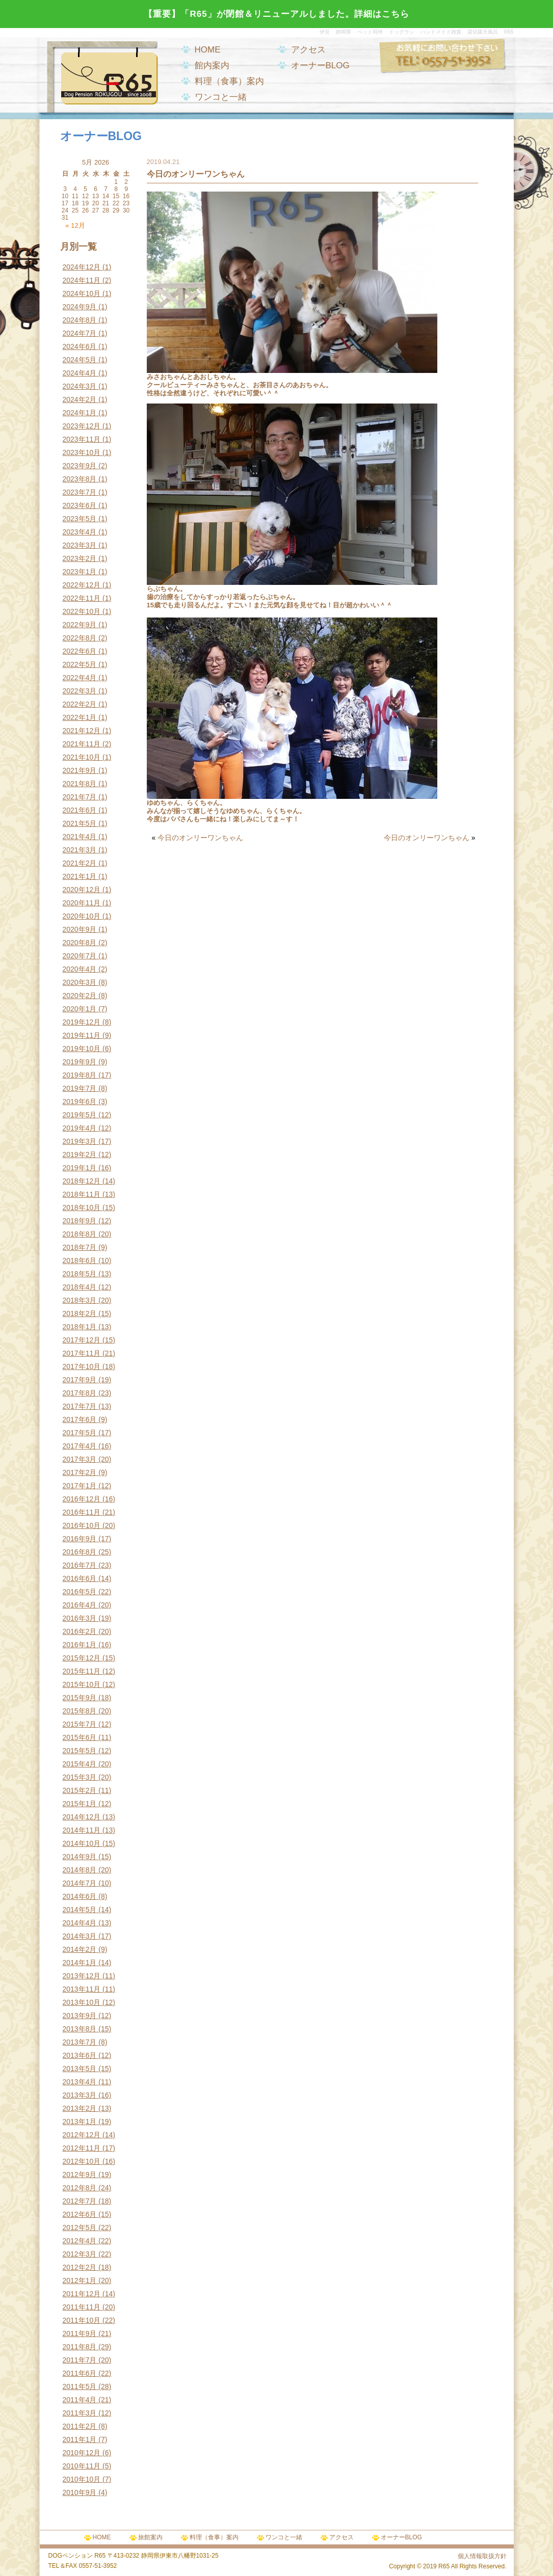 Image resolution: width=553 pixels, height=2576 pixels. What do you see at coordinates (80, 2029) in the screenshot?
I see `2013年8月` at bounding box center [80, 2029].